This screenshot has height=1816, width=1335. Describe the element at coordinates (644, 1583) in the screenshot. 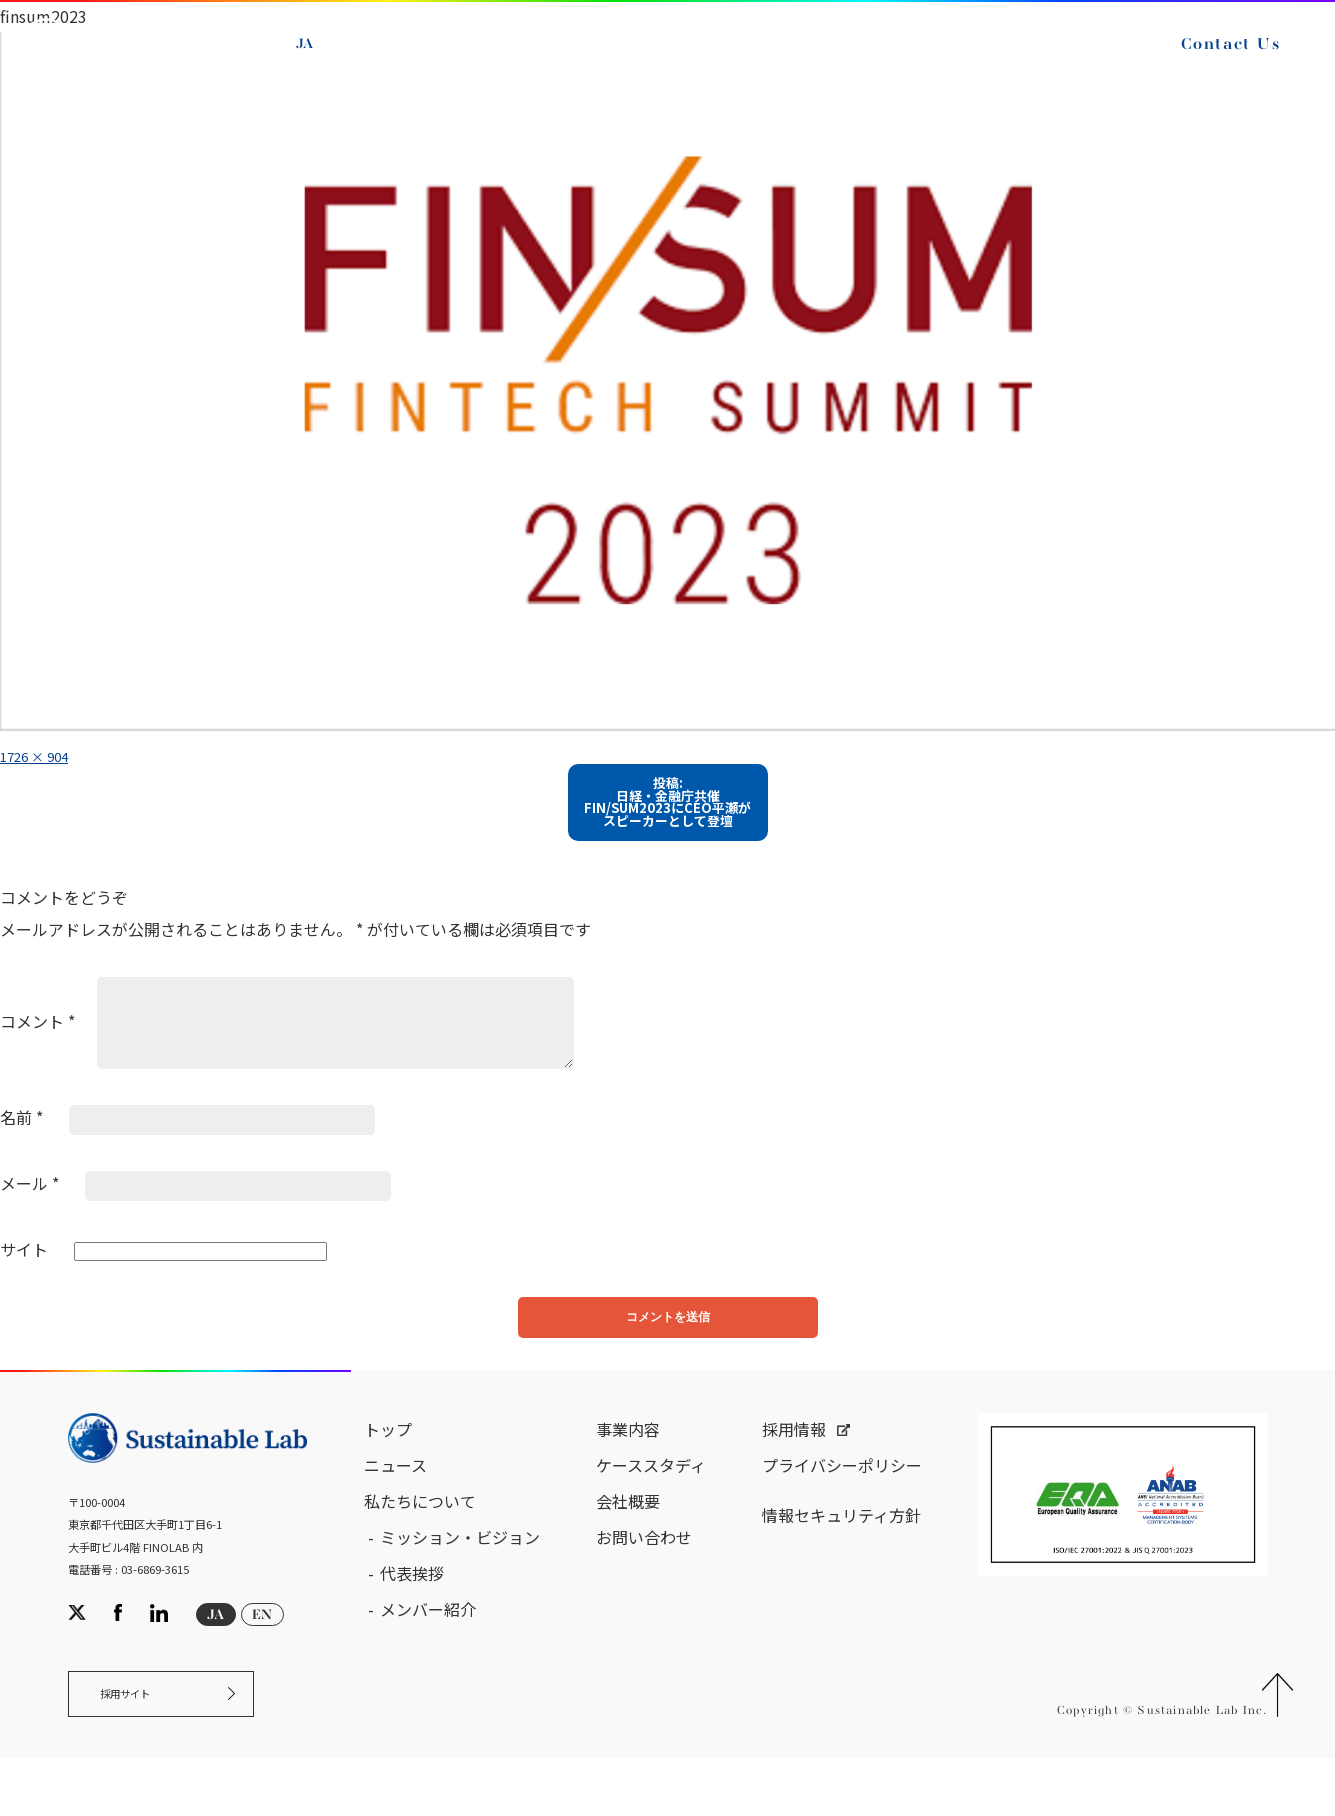

I see `お問い合わせ` at that location.